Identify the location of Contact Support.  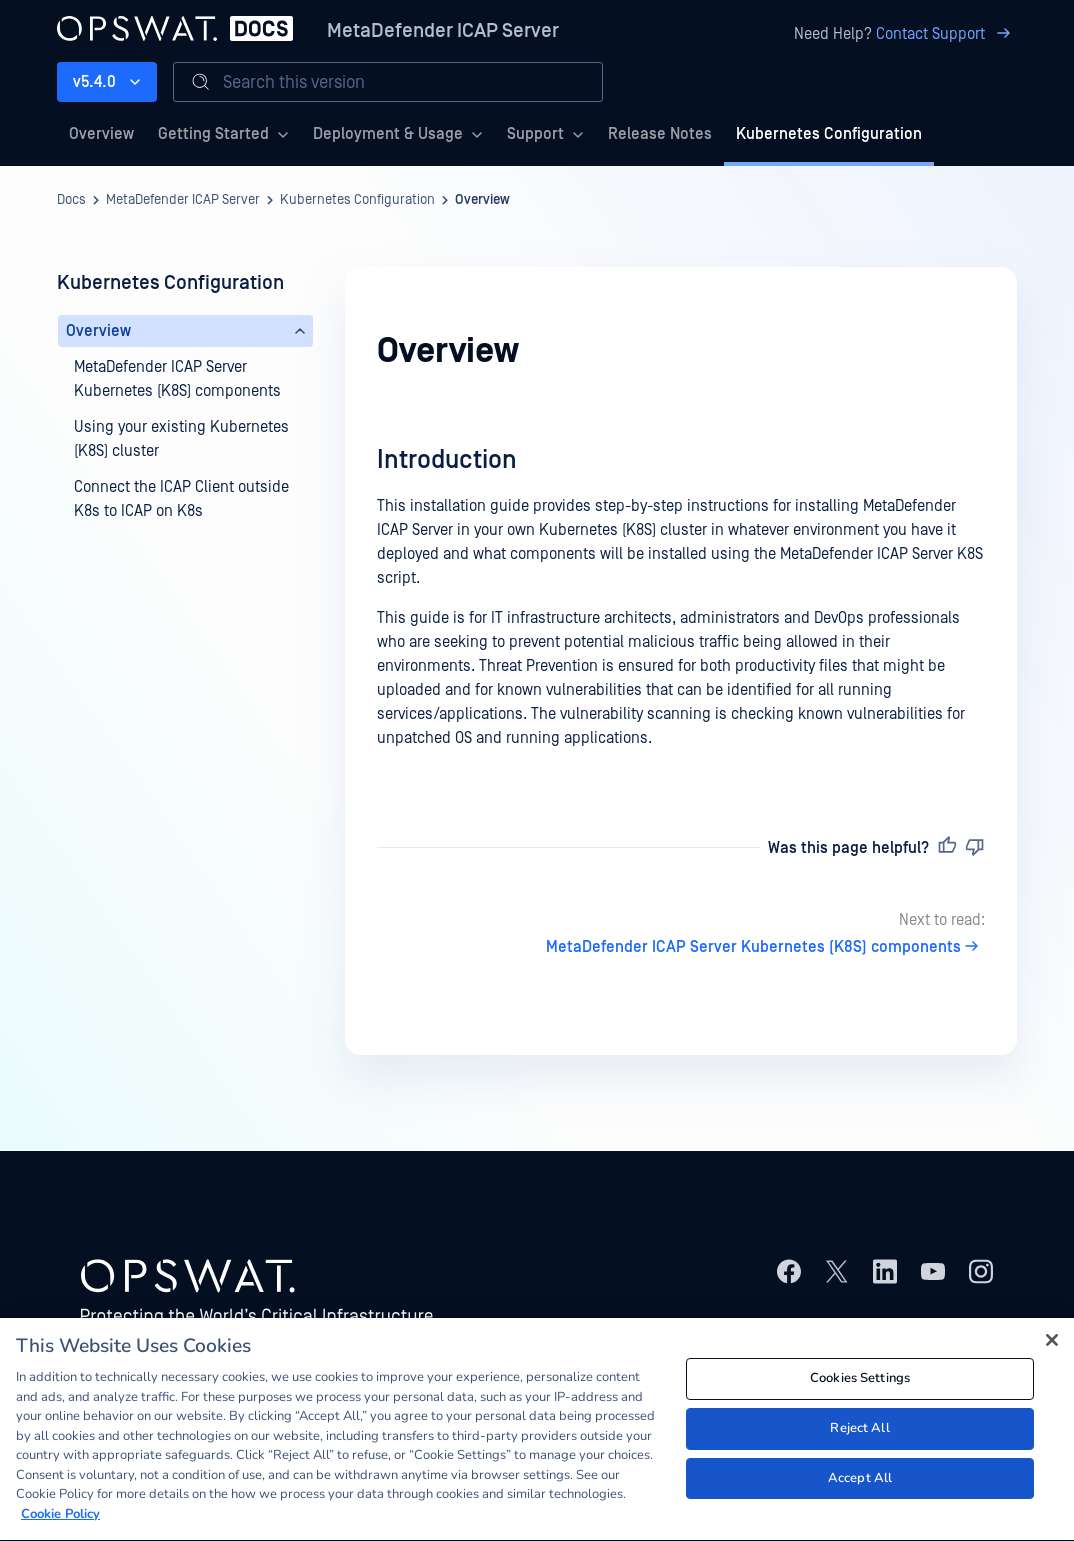
(946, 34).